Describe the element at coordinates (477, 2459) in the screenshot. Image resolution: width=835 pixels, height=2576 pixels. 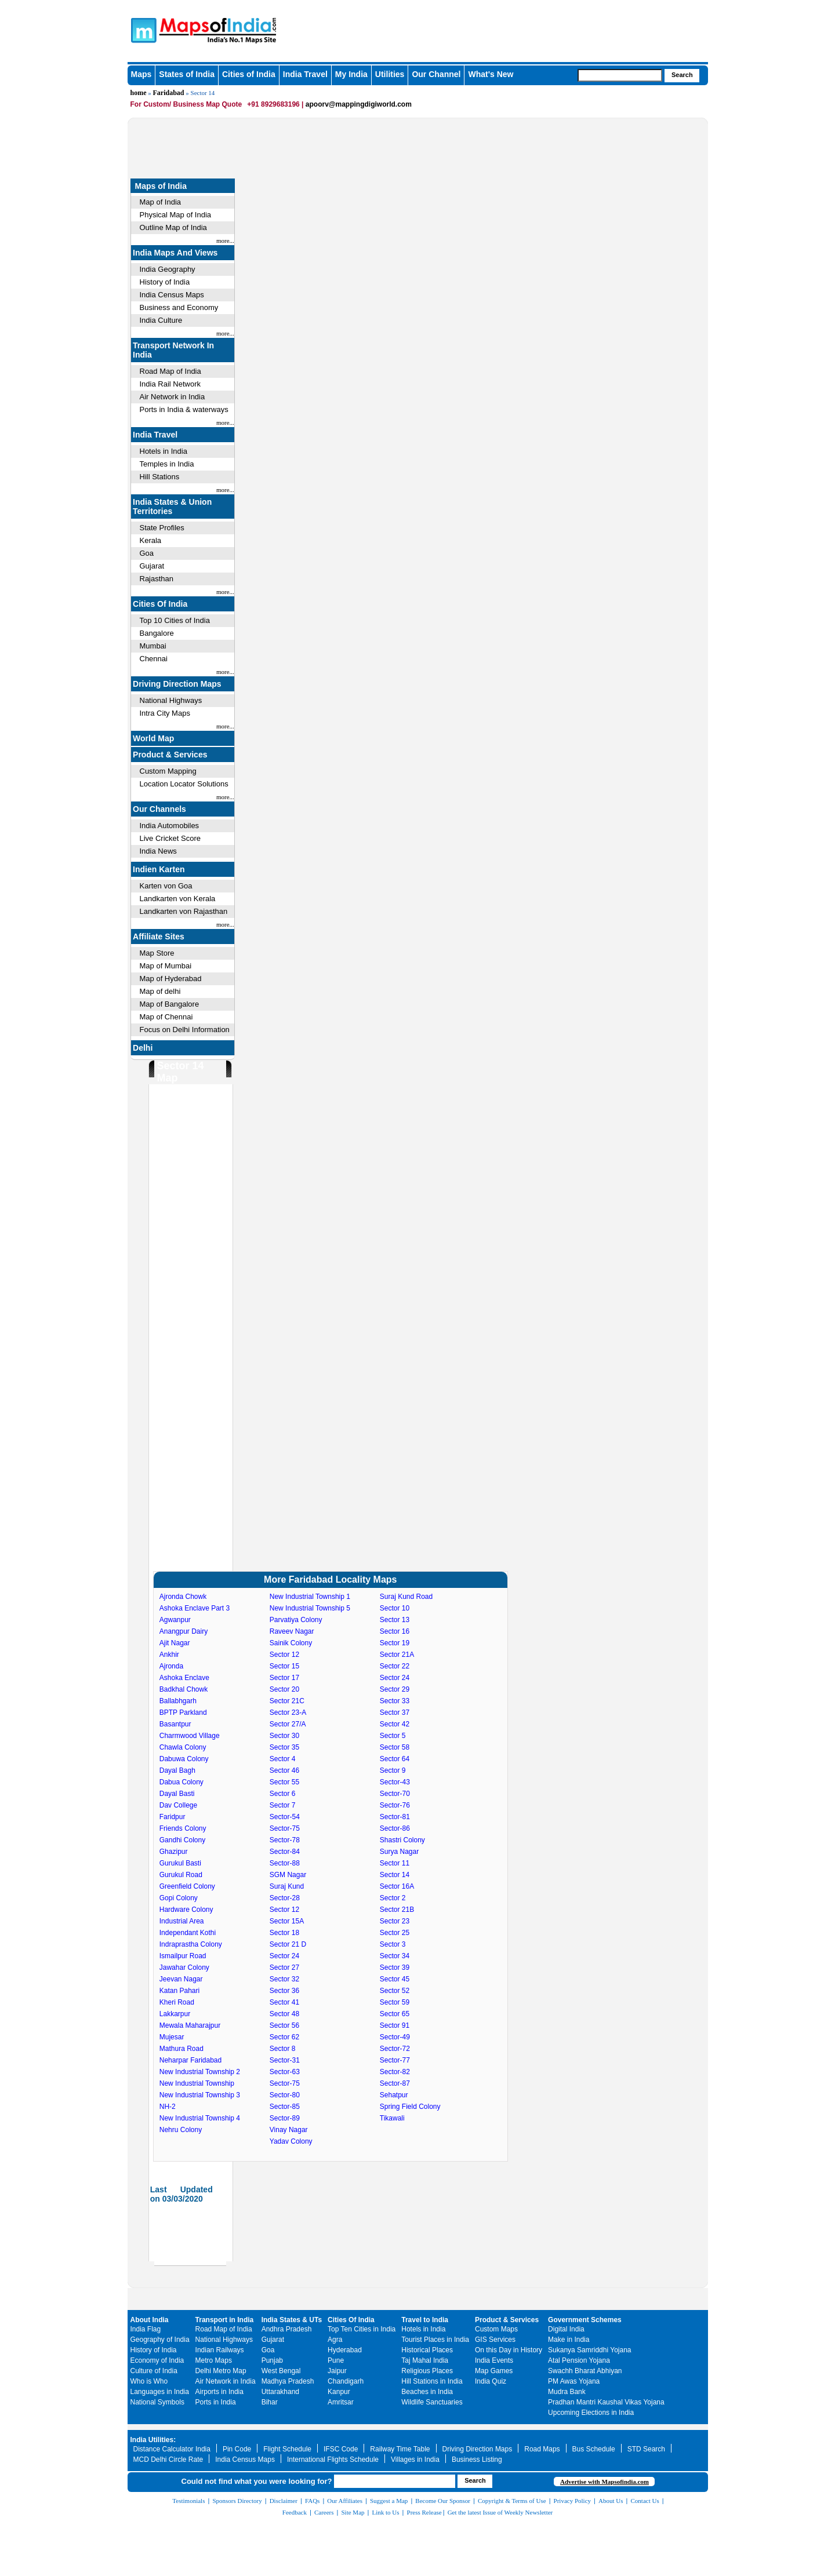
I see `Business Listing` at that location.